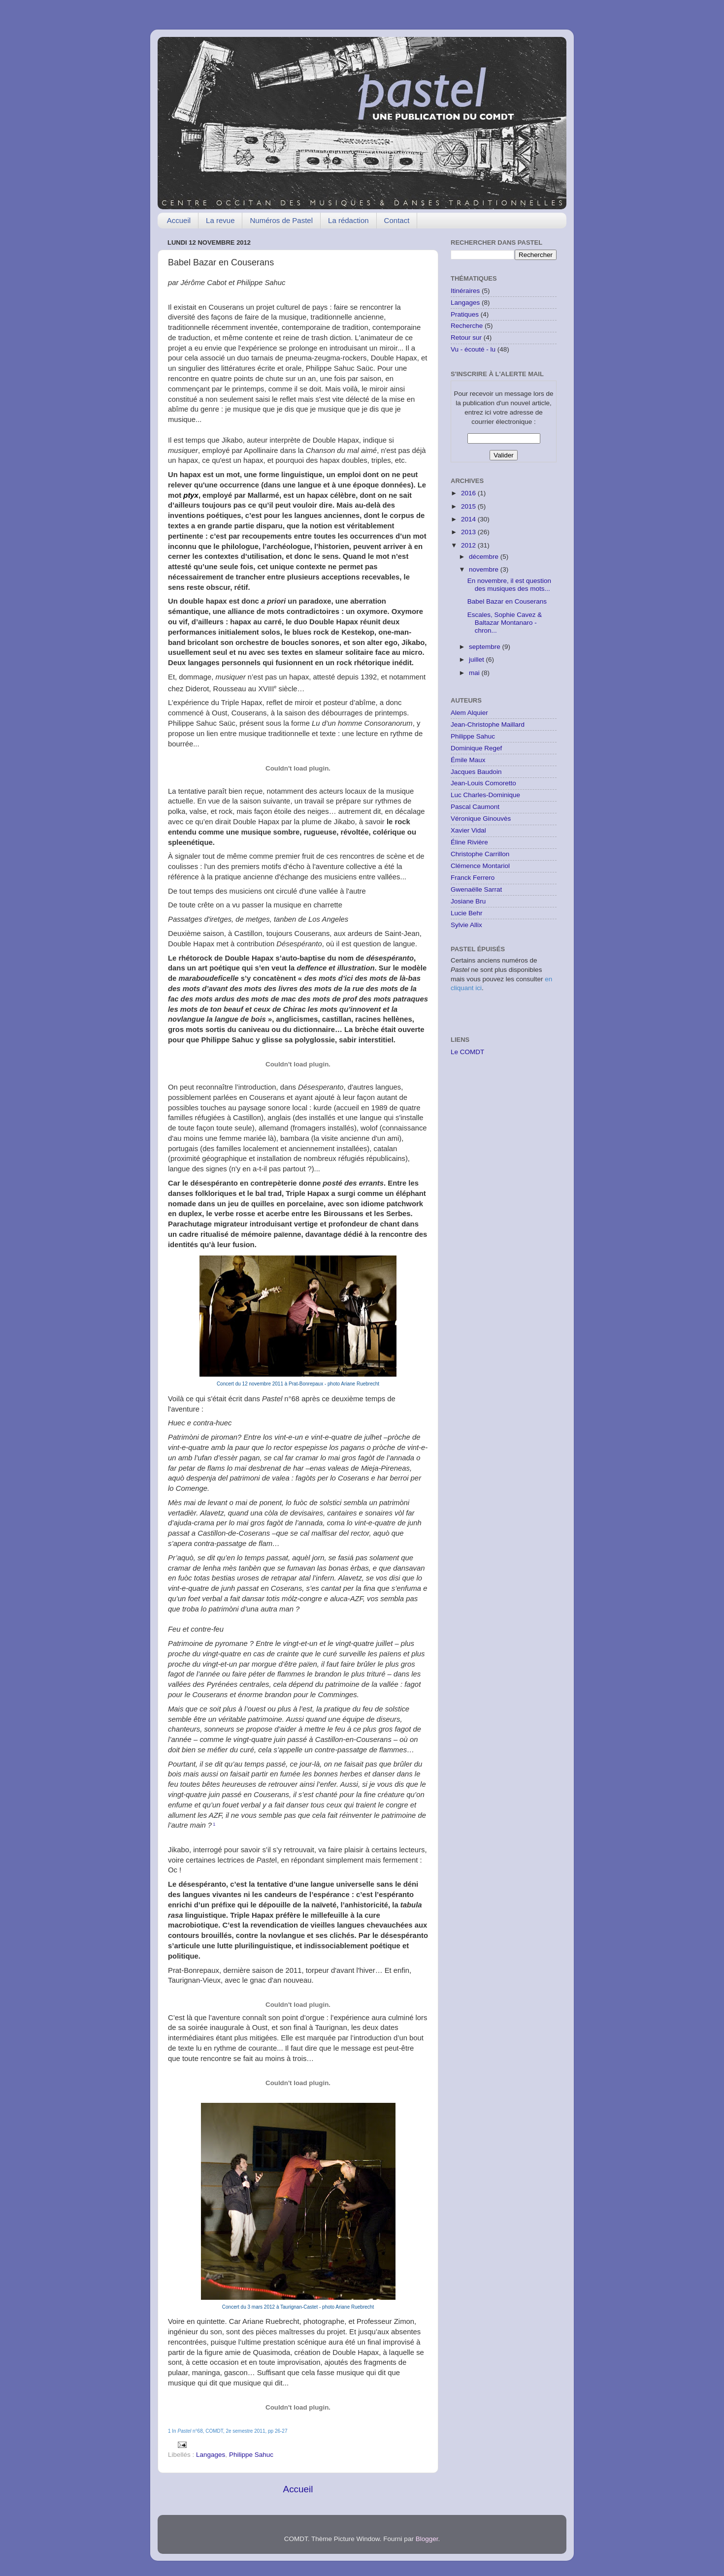 Image resolution: width=724 pixels, height=2576 pixels. I want to click on Le COMDT, so click(467, 1052).